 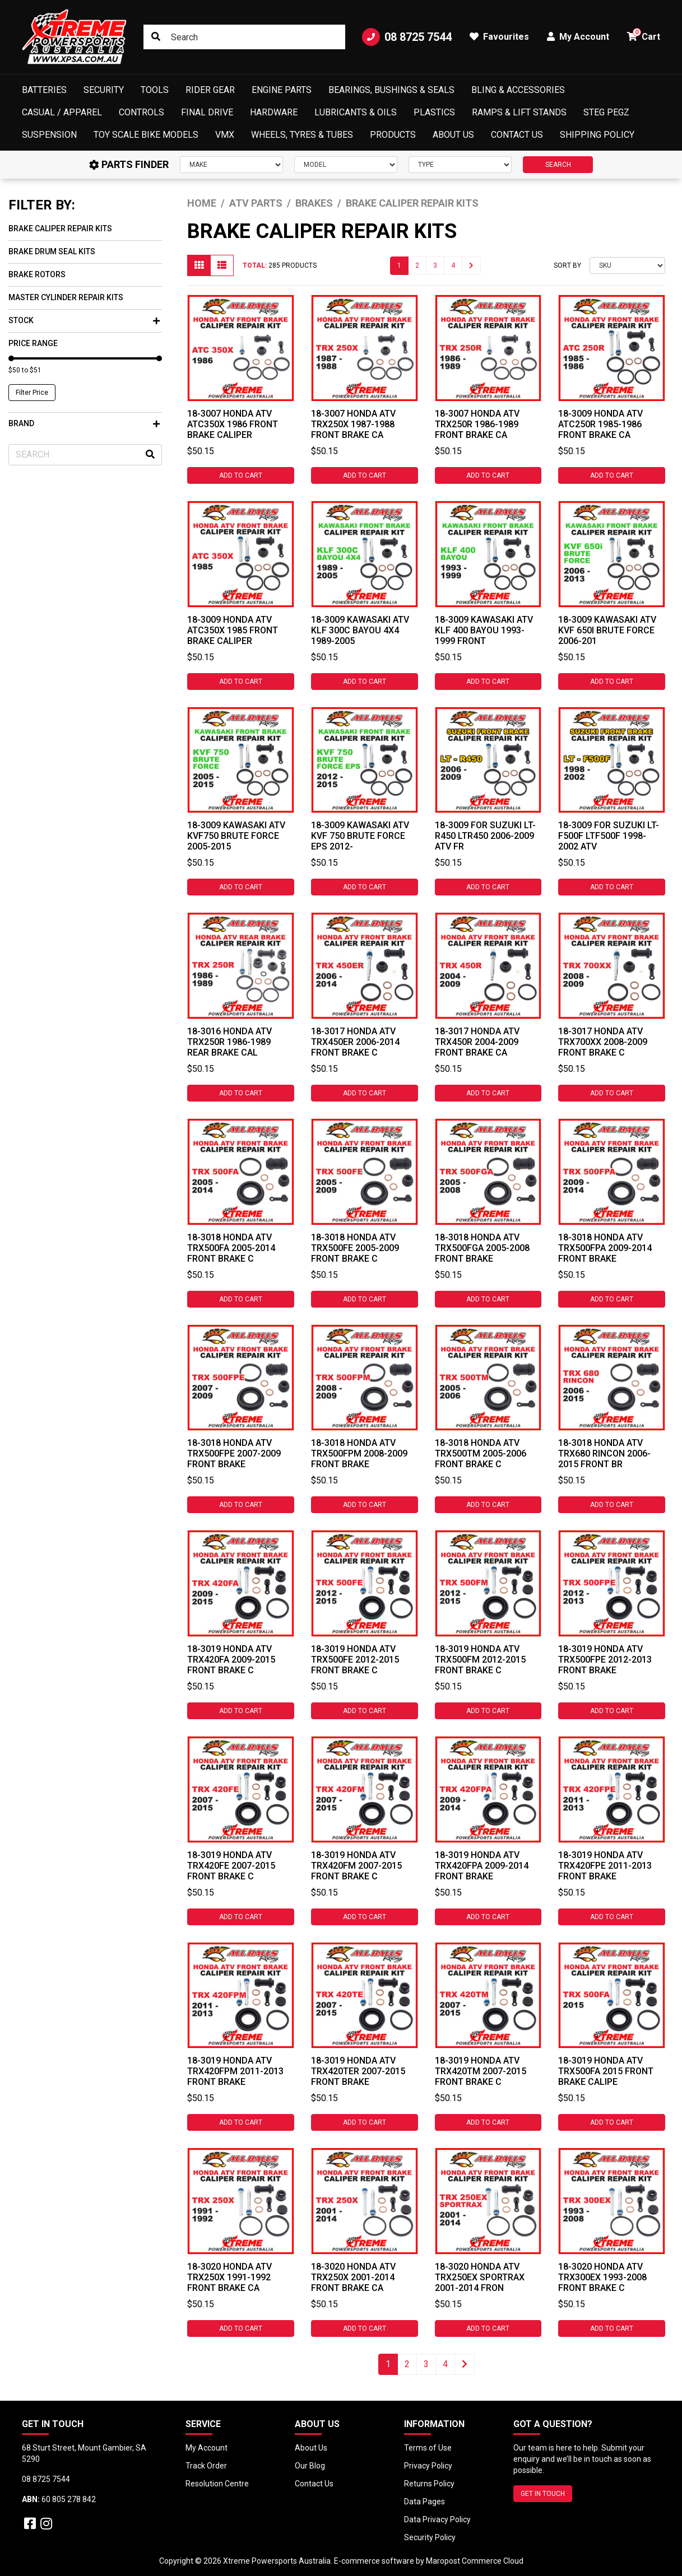 What do you see at coordinates (407, 37) in the screenshot?
I see `08 8725 7544` at bounding box center [407, 37].